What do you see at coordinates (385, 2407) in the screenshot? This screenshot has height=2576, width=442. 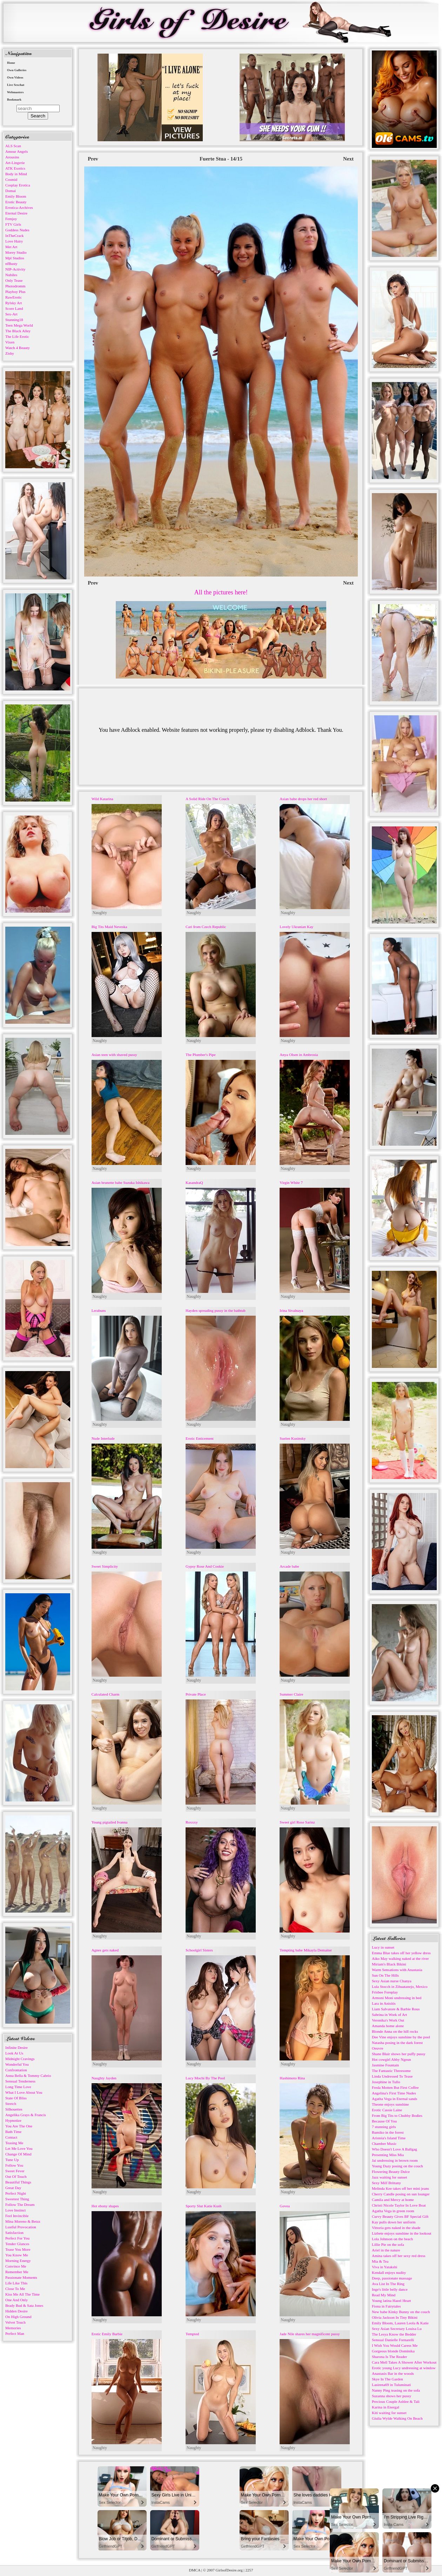 I see `Karina in Energal` at bounding box center [385, 2407].